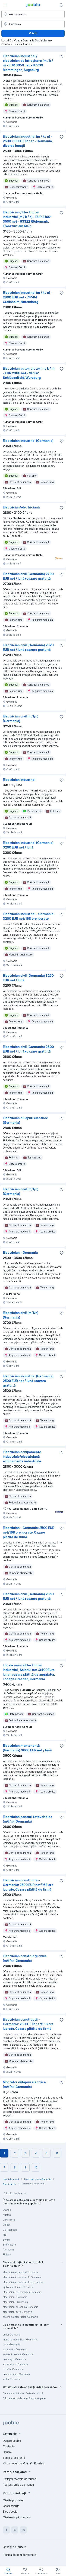 The image size is (66, 2576). Describe the element at coordinates (7, 2254) in the screenshot. I see `Ploieşti` at that location.